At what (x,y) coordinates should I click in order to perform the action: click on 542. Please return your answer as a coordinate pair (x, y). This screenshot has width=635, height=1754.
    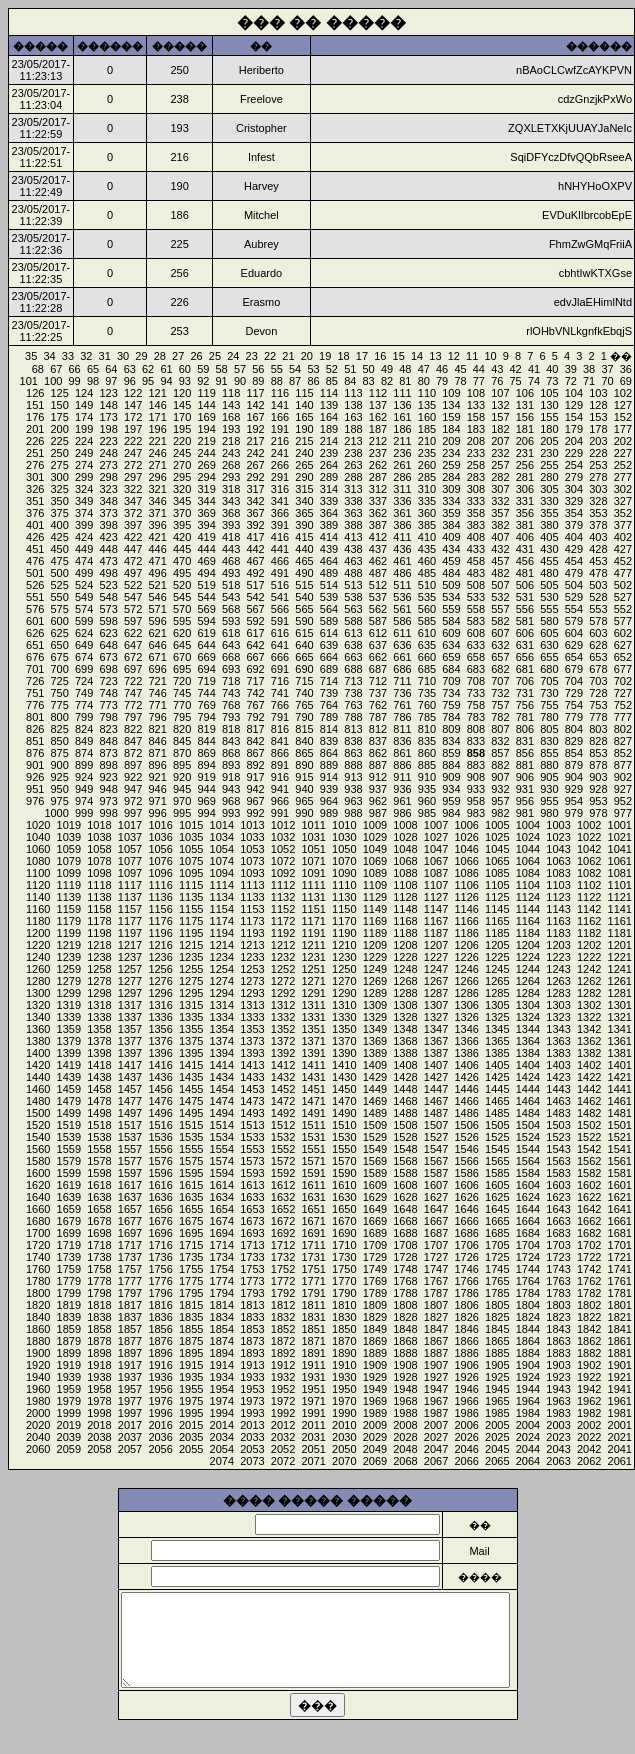
    Looking at the image, I should click on (255, 597).